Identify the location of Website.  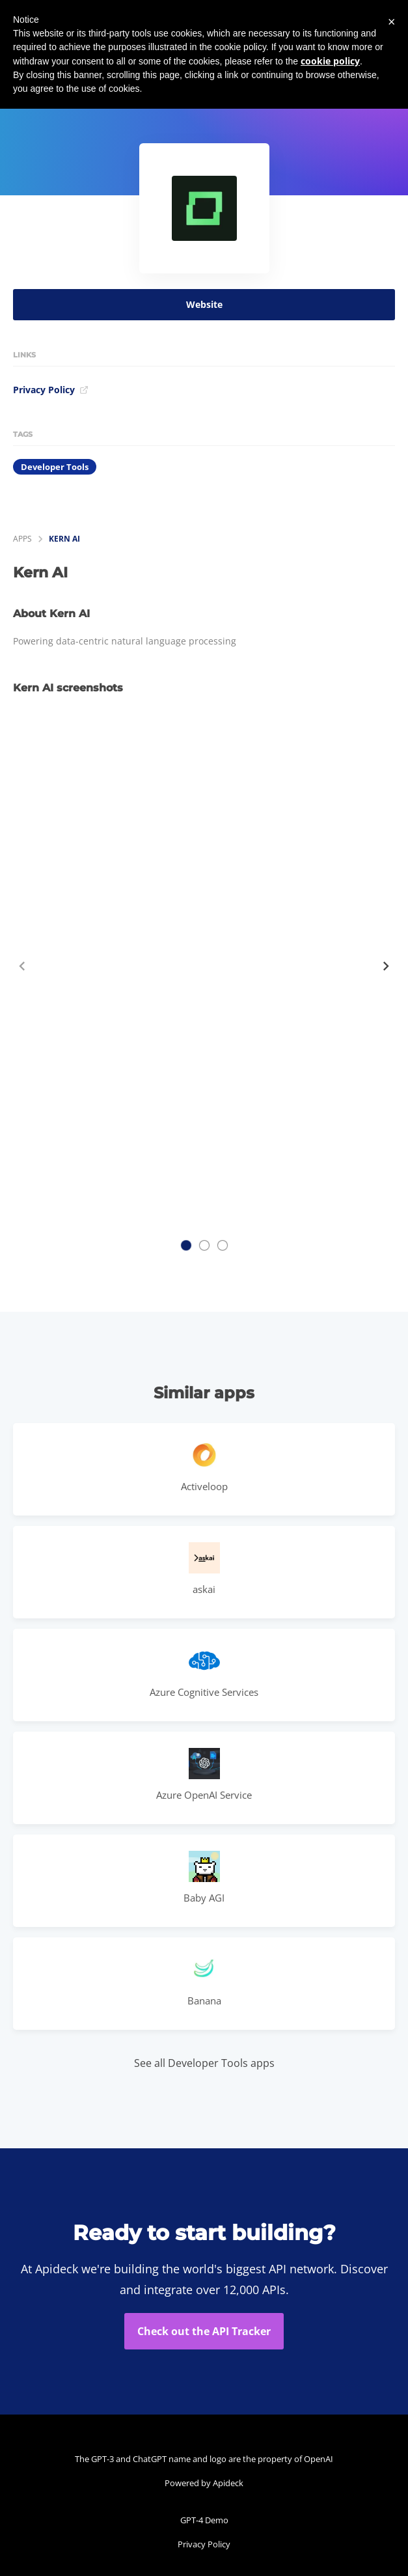
(204, 304).